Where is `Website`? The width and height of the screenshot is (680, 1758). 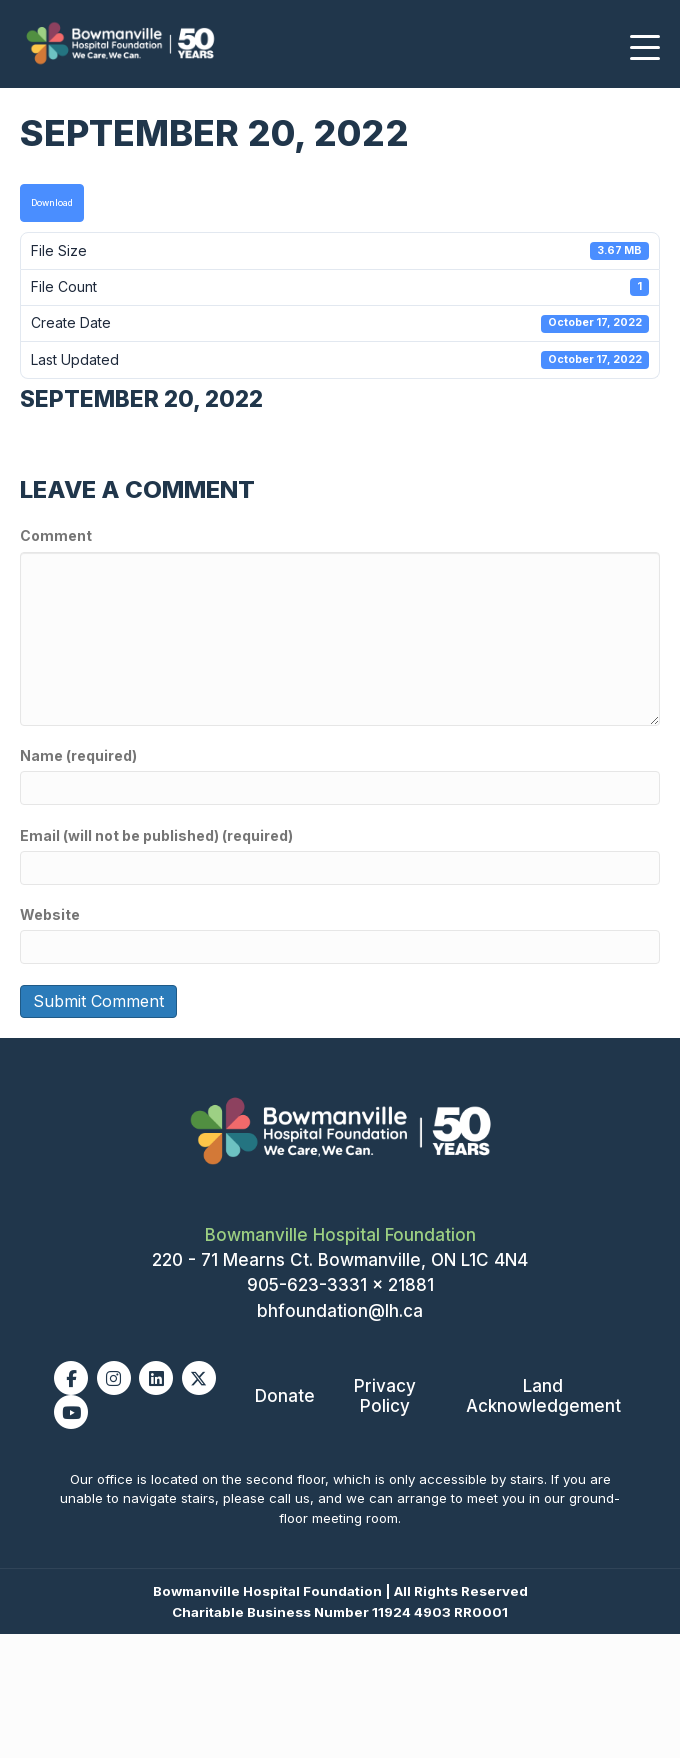
Website is located at coordinates (50, 914).